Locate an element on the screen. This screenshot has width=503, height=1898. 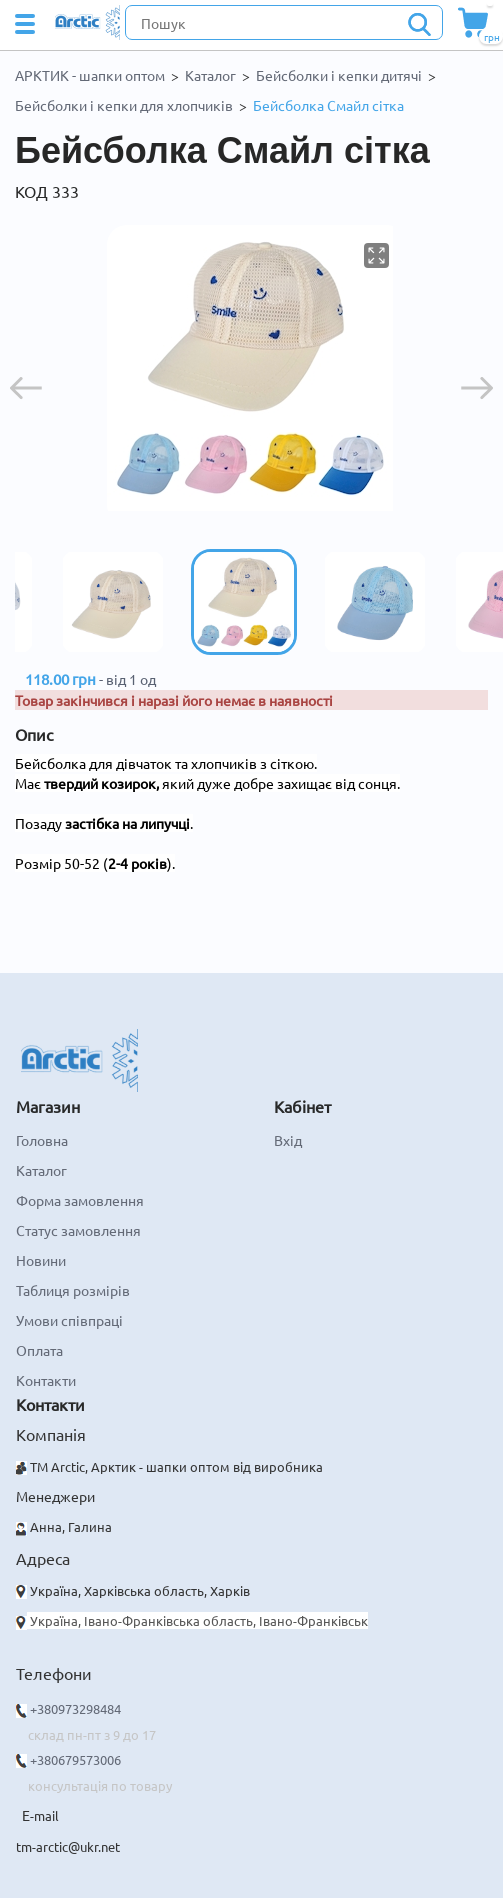
Контакти is located at coordinates (46, 1380).